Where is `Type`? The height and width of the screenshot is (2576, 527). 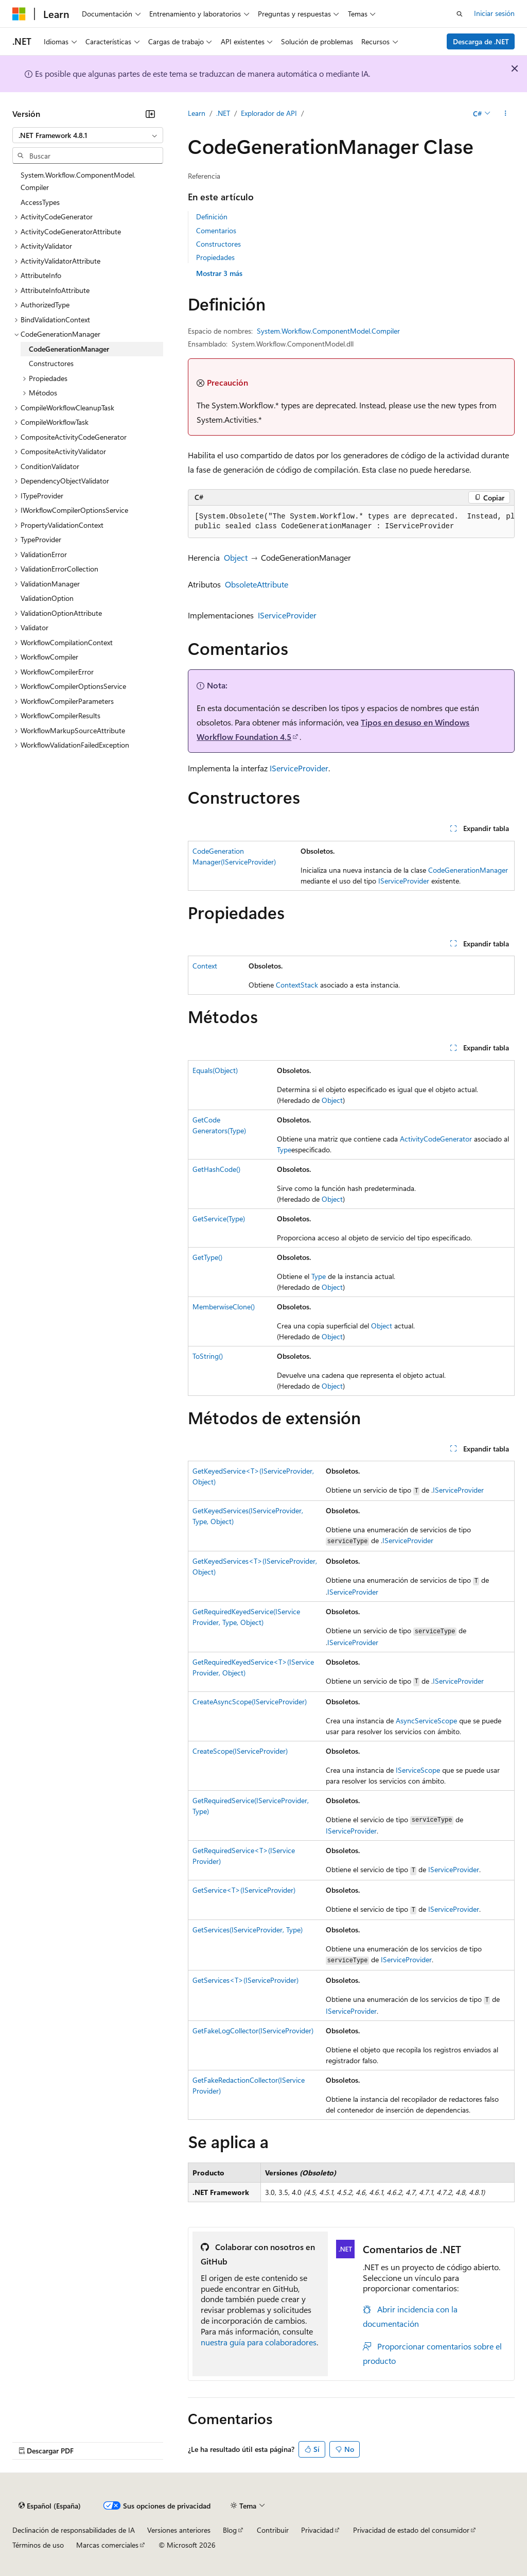 Type is located at coordinates (284, 1149).